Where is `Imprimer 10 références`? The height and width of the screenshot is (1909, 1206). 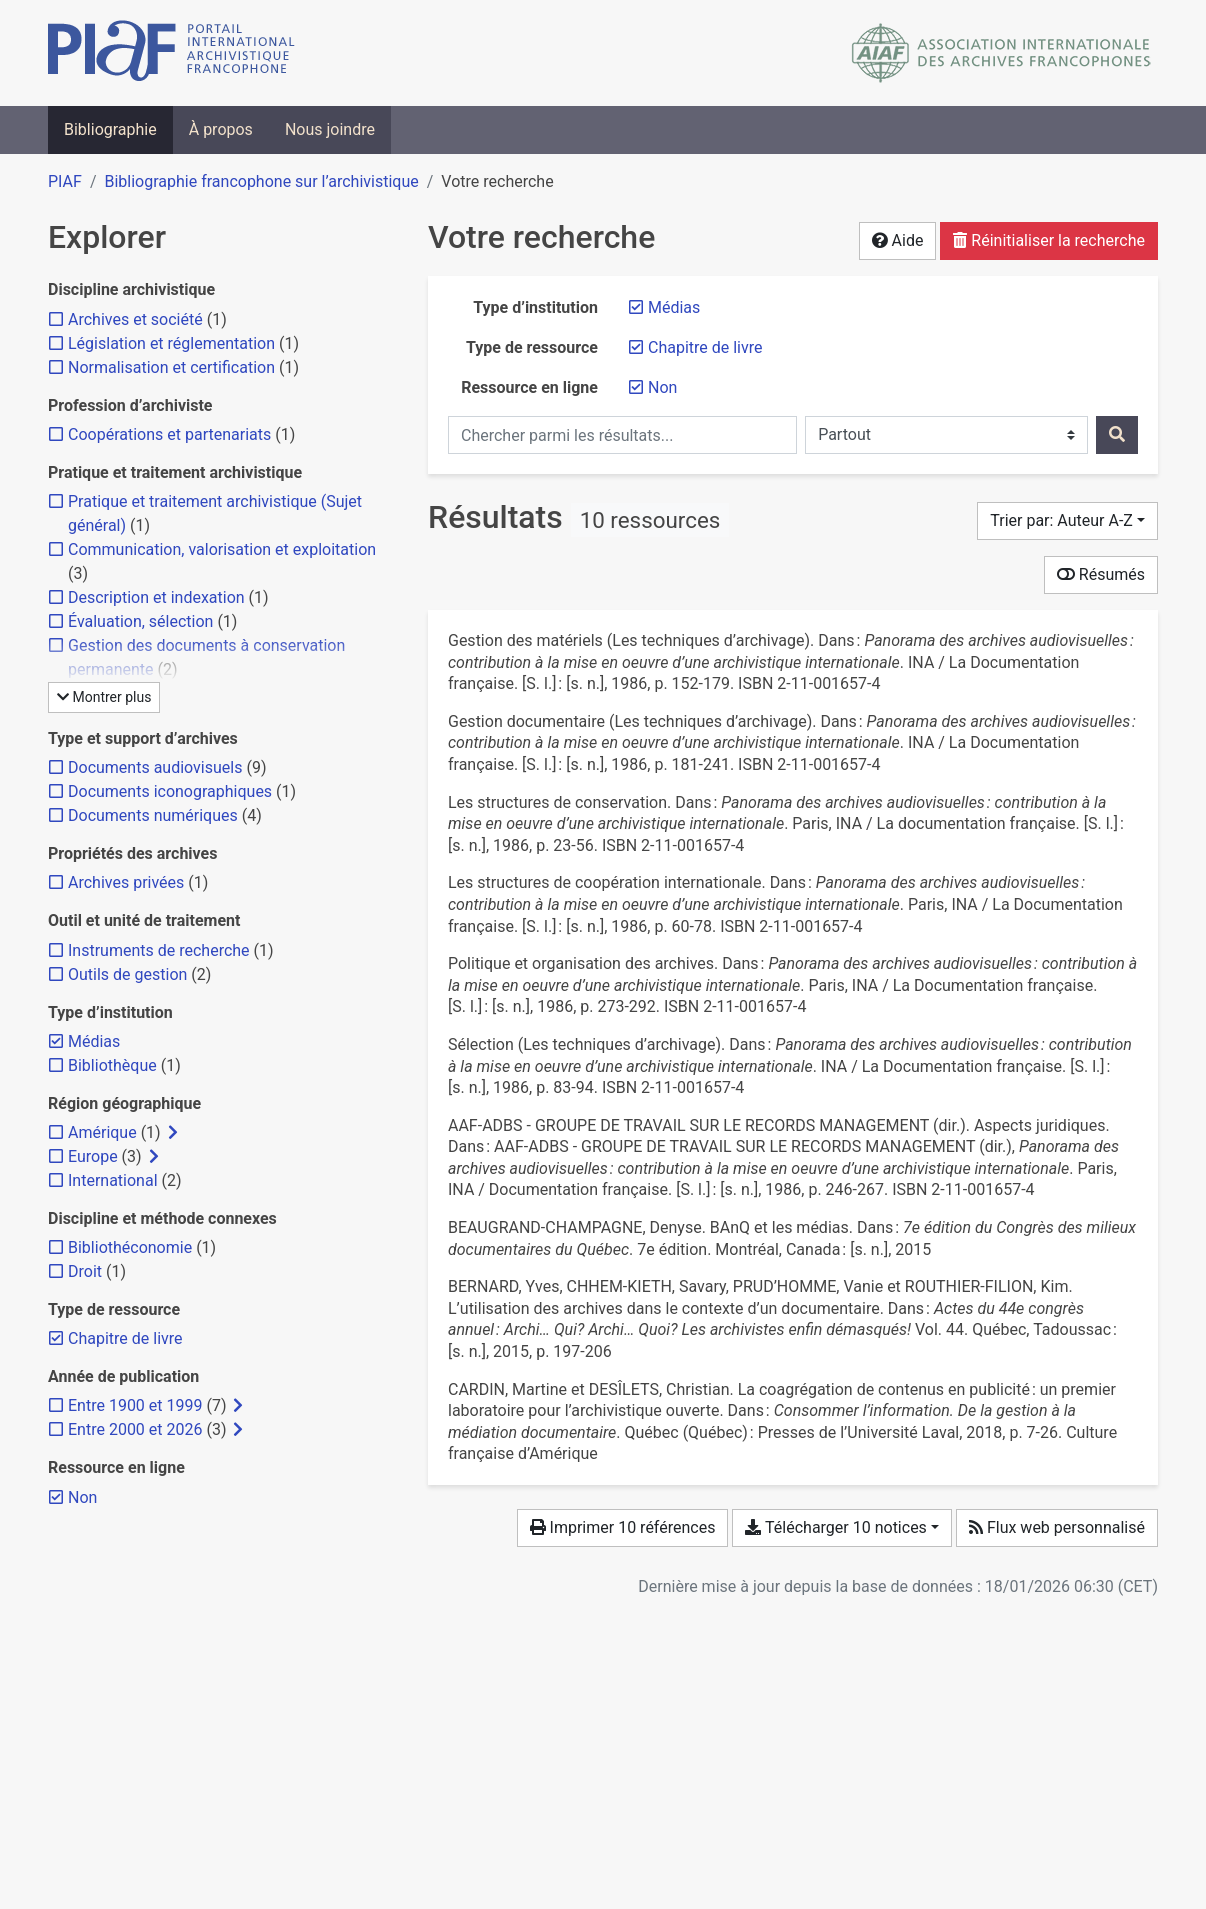
Imprimer 10 références is located at coordinates (623, 1527).